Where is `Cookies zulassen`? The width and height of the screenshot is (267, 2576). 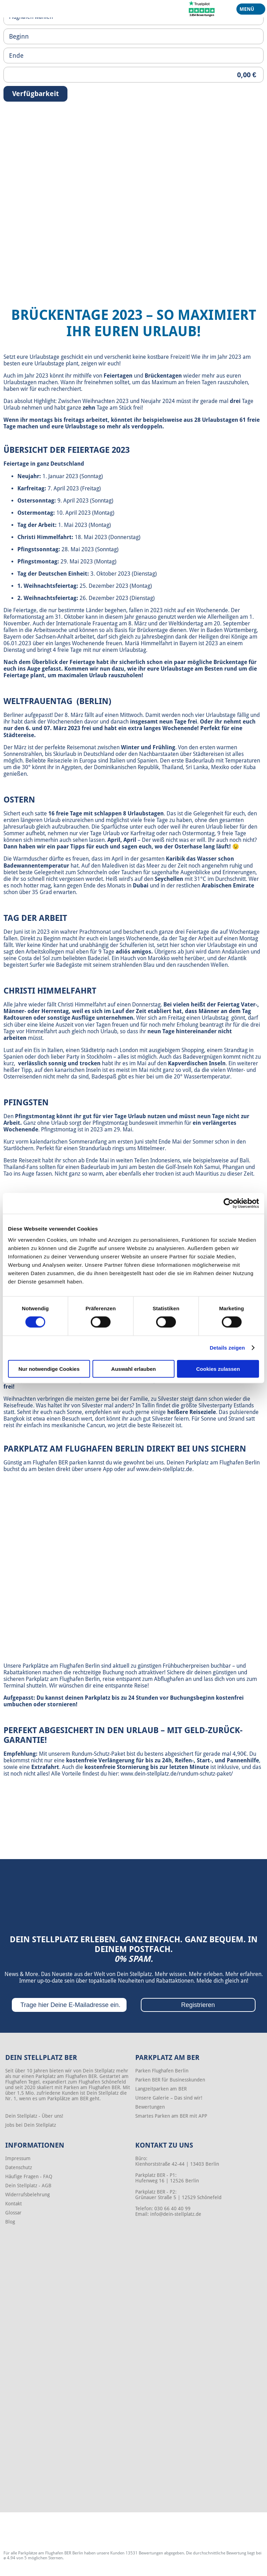 Cookies zulassen is located at coordinates (218, 1369).